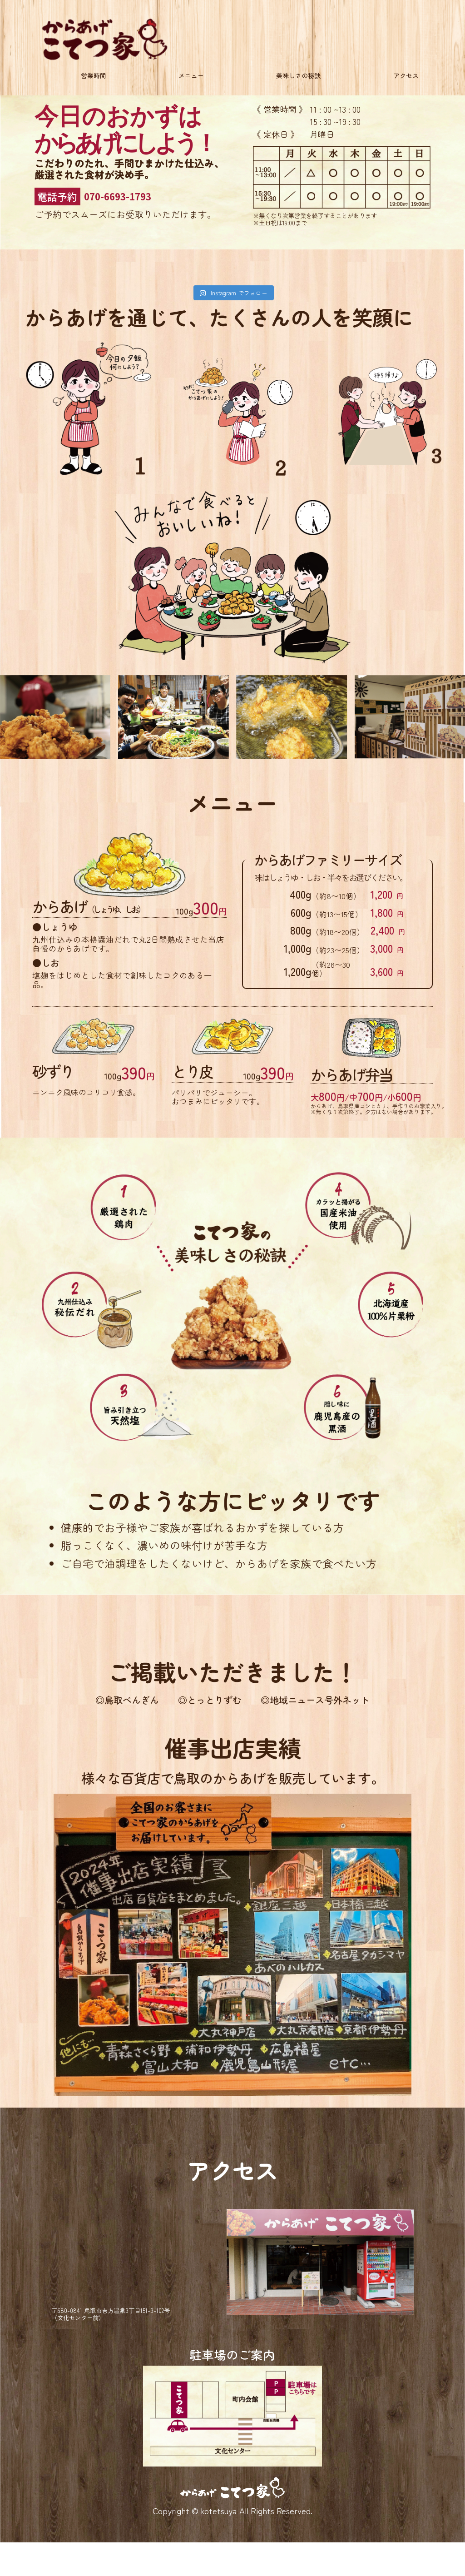 This screenshot has width=465, height=2576. Describe the element at coordinates (191, 79) in the screenshot. I see `メニュー` at that location.